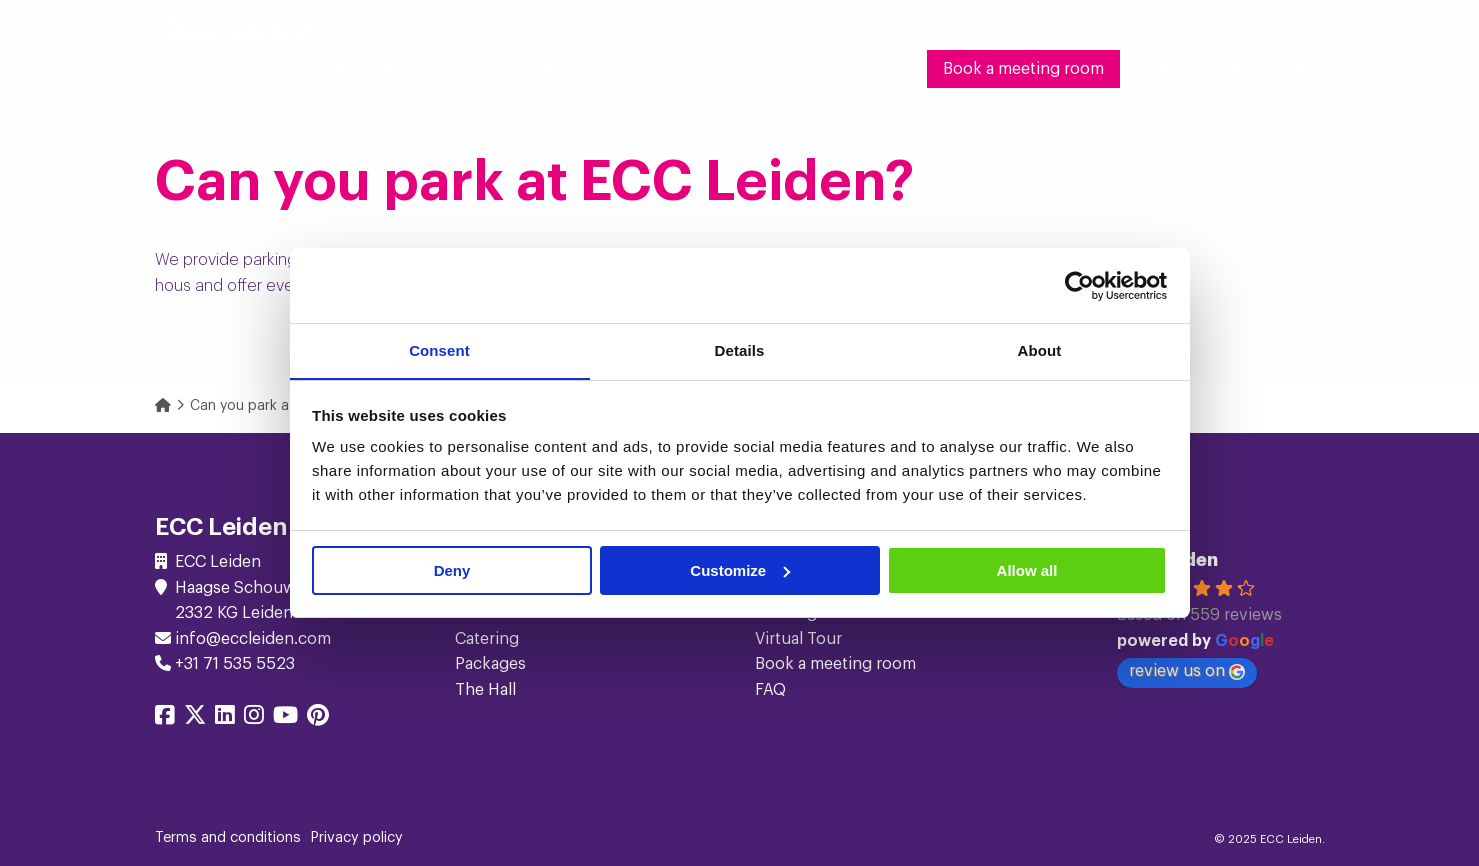 The height and width of the screenshot is (866, 1479). What do you see at coordinates (1266, 69) in the screenshot?
I see `Nederlands` at bounding box center [1266, 69].